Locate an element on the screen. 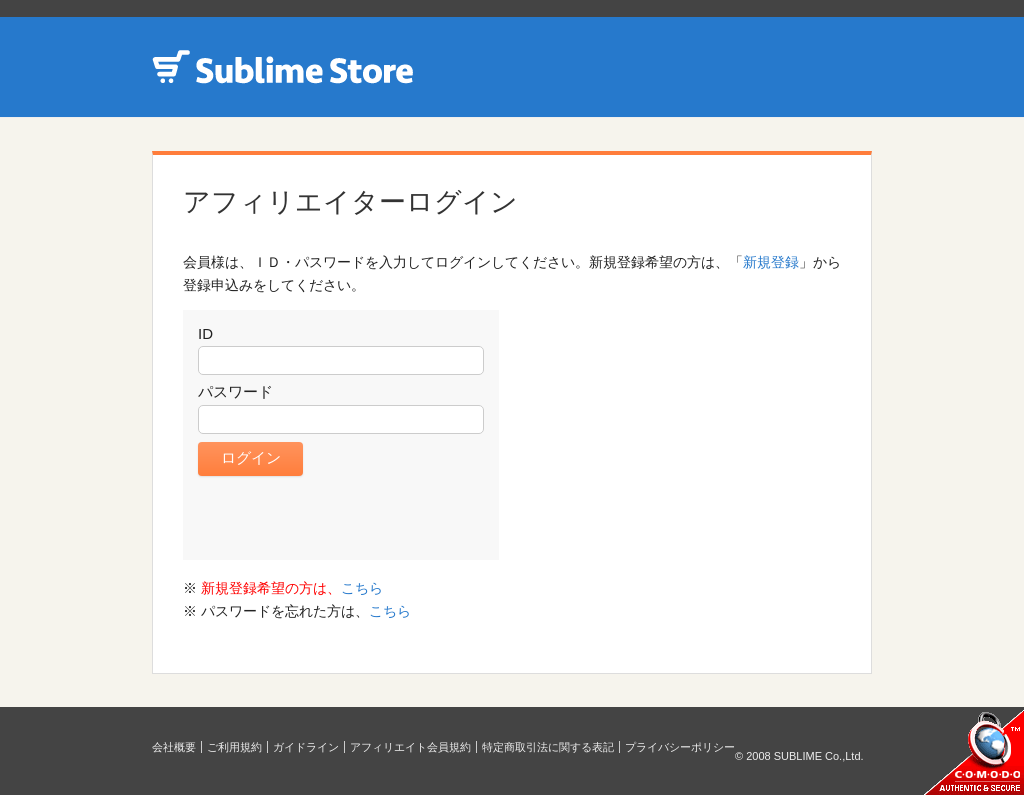 The image size is (1024, 795). 特定商取引法に関する表記 is located at coordinates (548, 747).